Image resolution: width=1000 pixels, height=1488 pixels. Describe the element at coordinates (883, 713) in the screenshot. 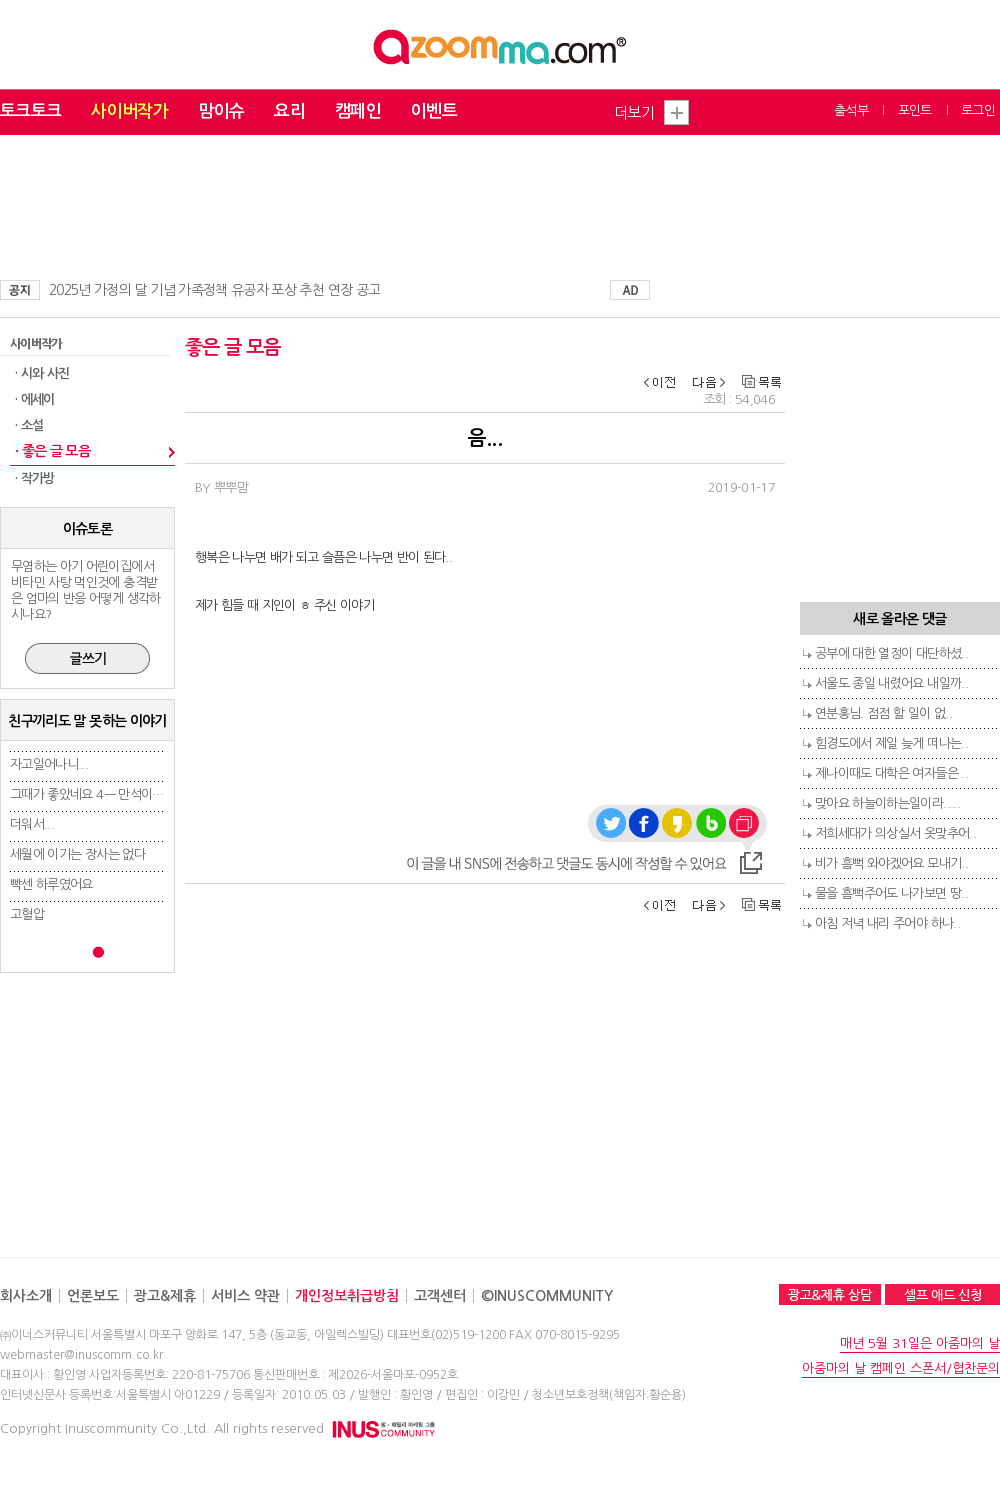

I see `연분홍님. 점점 할 일이 없..` at that location.